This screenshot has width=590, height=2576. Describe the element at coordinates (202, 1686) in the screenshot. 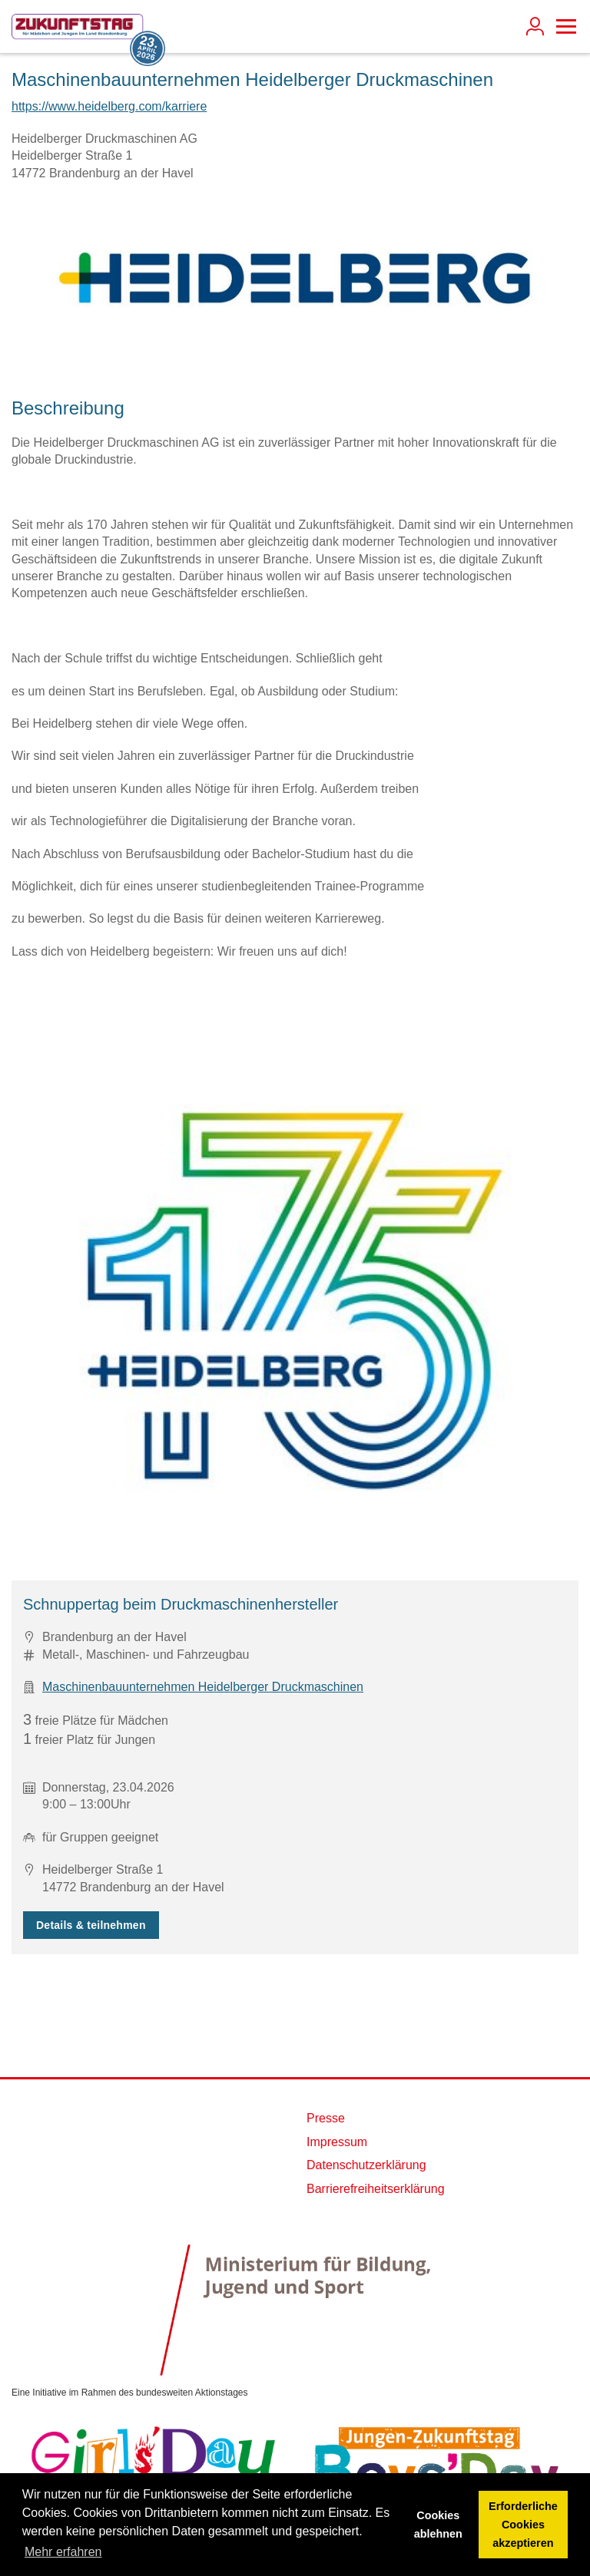

I see `Maschinenbauunternehmen Heidelberger Druckmaschinen` at that location.